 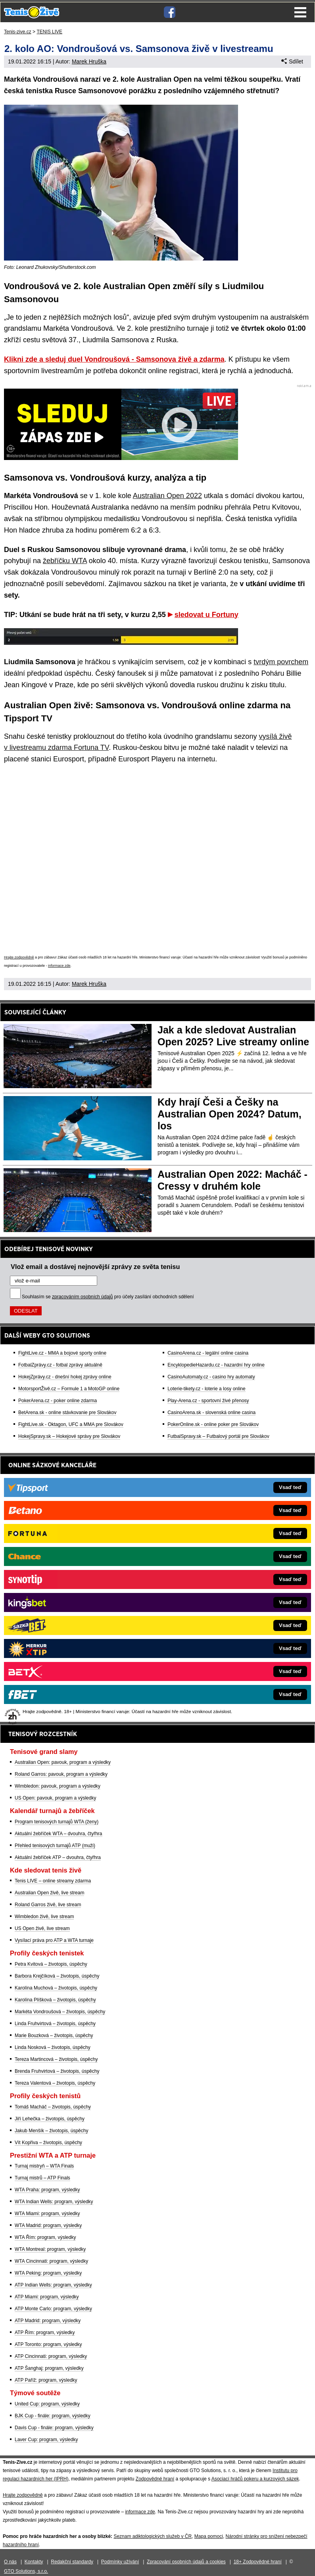 What do you see at coordinates (95, 1266) in the screenshot?
I see `Vlož email a dostávej nejnovější zprávy ze světa tenisu` at bounding box center [95, 1266].